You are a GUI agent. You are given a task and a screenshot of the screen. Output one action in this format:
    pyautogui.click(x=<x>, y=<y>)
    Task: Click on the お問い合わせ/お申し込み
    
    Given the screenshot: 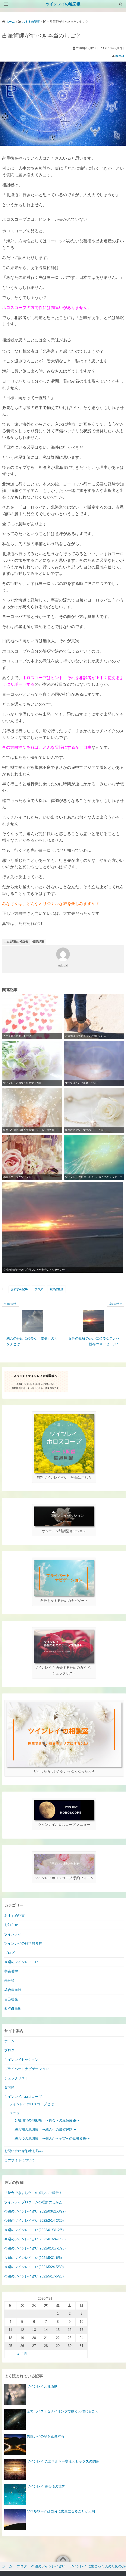 What is the action you would take?
    pyautogui.click(x=23, y=2151)
    